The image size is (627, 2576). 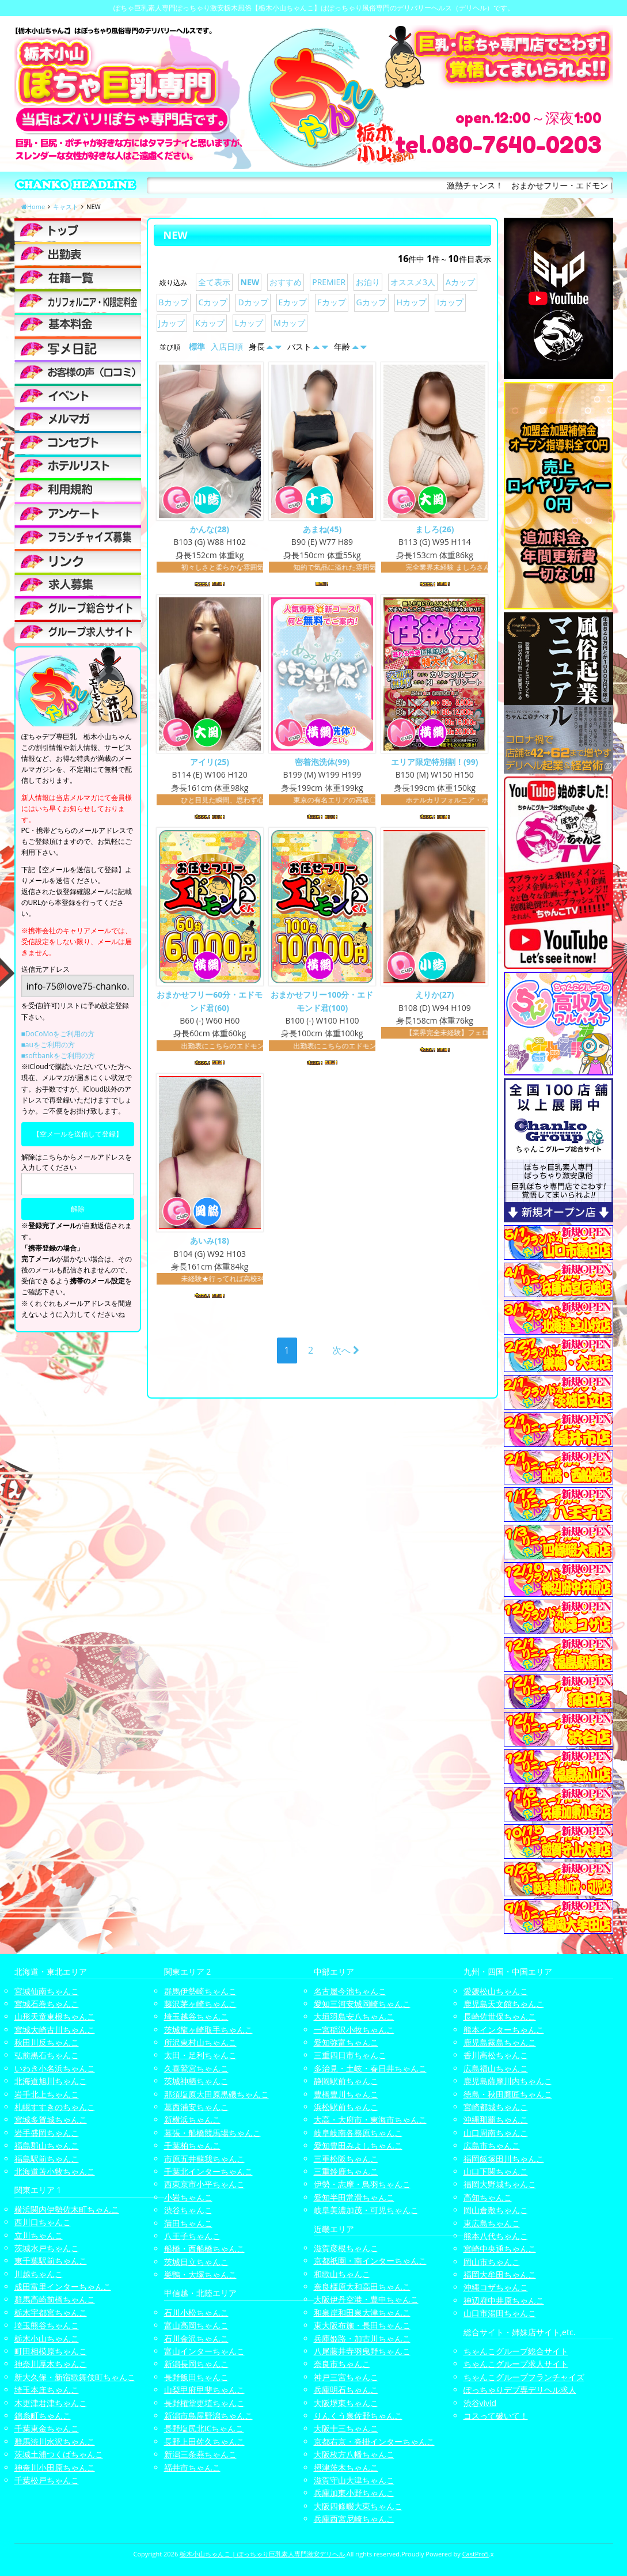 I want to click on 広島福山ちゃんこ, so click(x=495, y=2068).